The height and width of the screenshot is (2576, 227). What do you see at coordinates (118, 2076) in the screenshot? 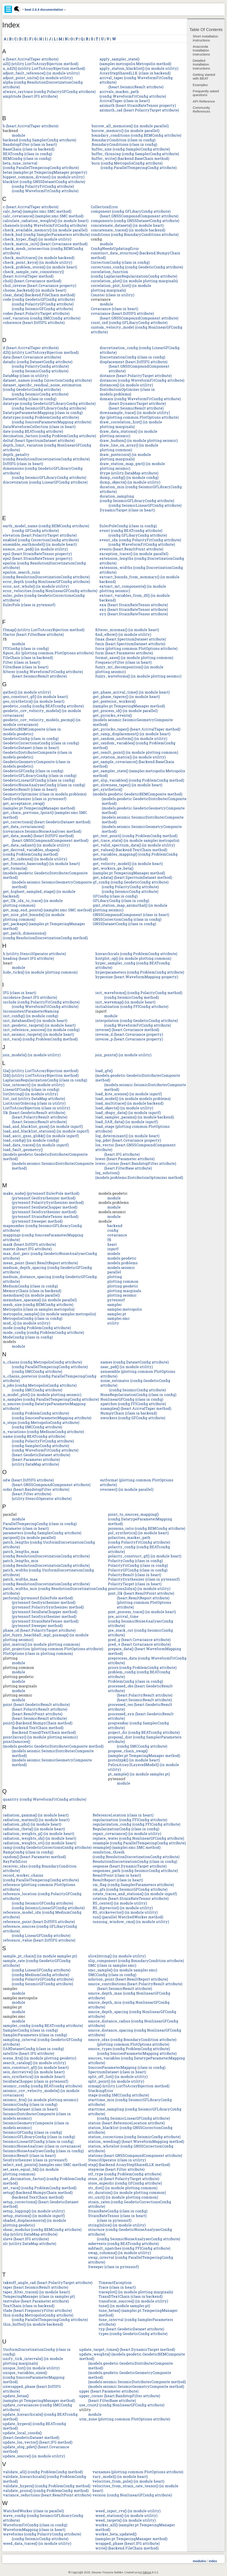
I see `split_off_list() (in module utility)` at bounding box center [118, 2076].